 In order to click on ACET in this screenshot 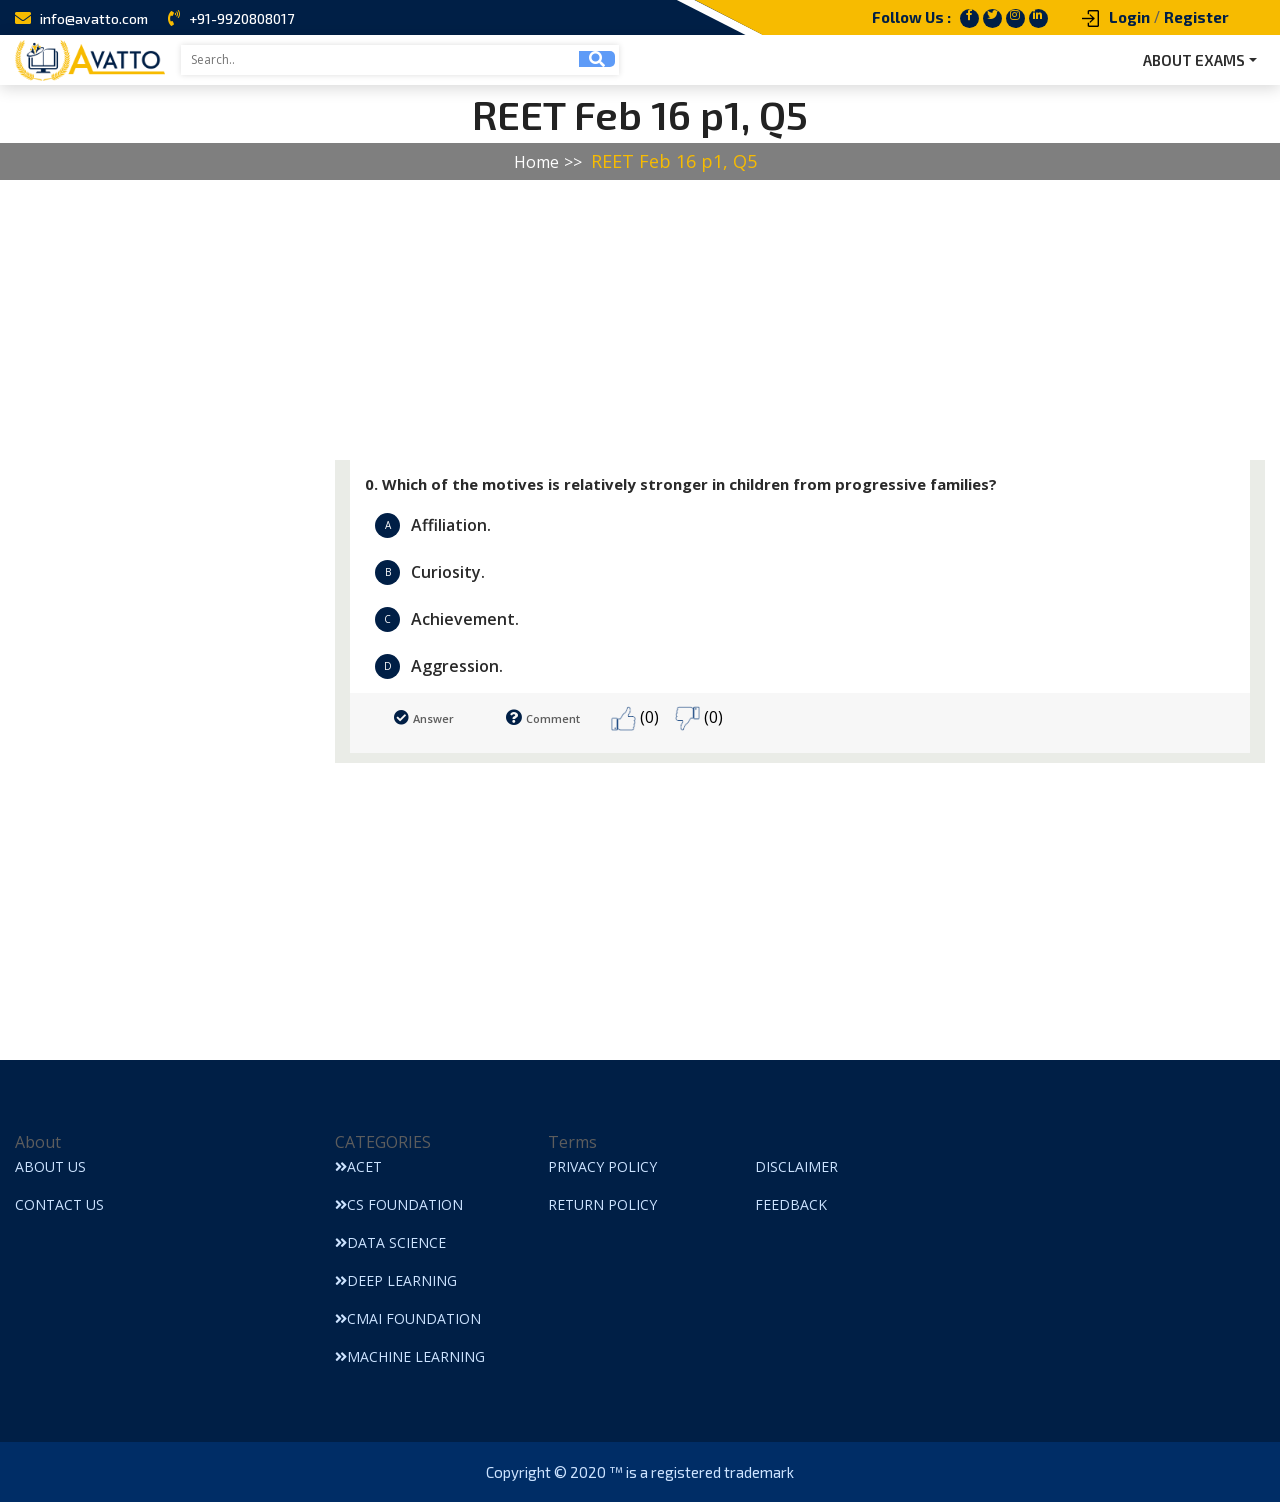, I will do `click(358, 1166)`.